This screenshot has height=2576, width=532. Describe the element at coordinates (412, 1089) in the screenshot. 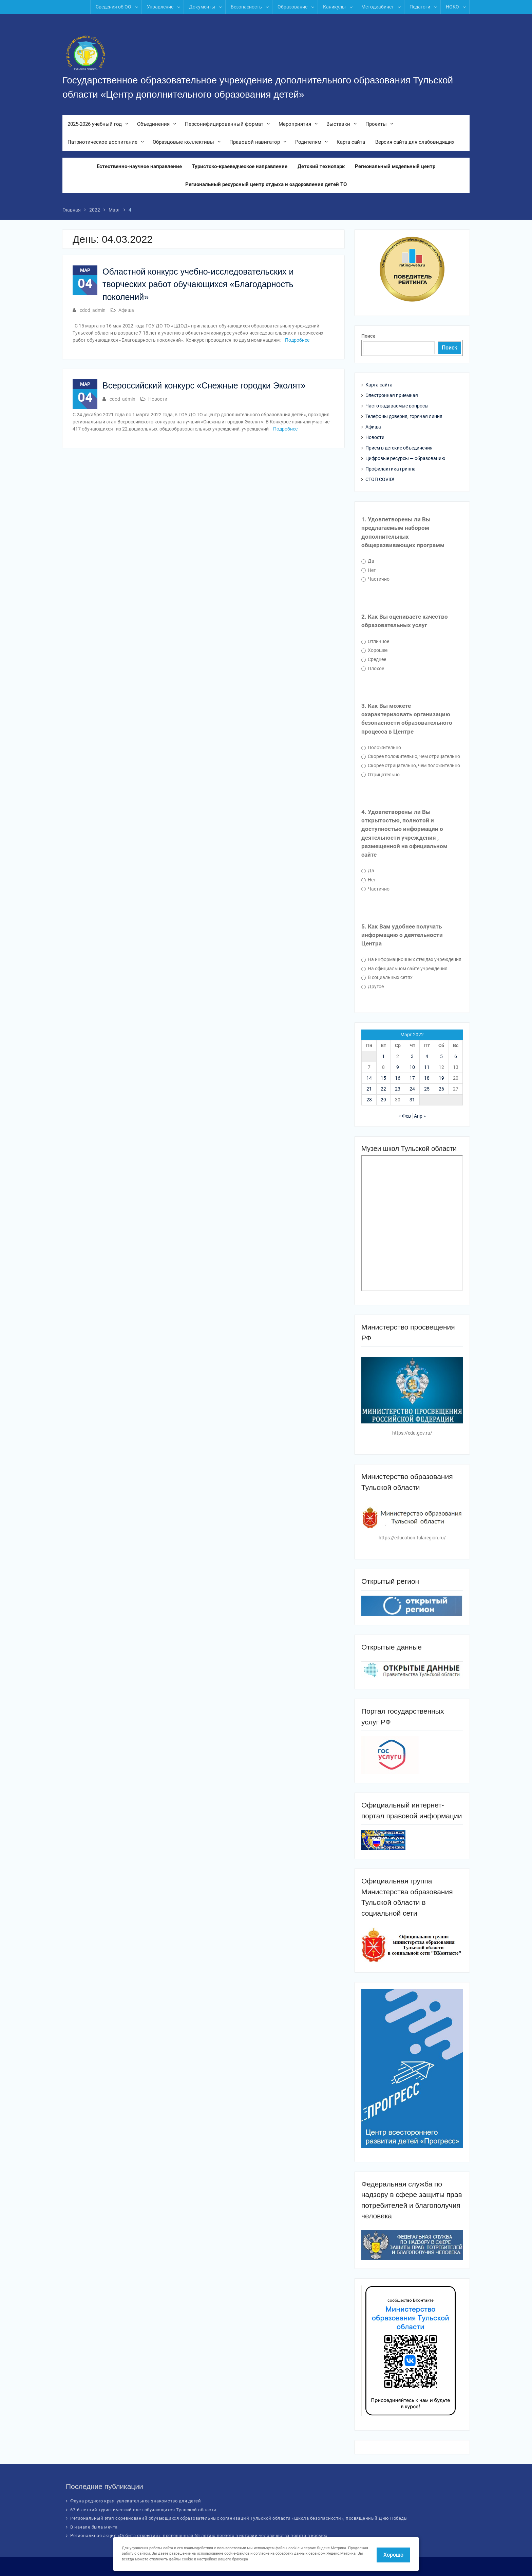

I see `24 [Записи, опубликованные 24.03.2022]` at that location.